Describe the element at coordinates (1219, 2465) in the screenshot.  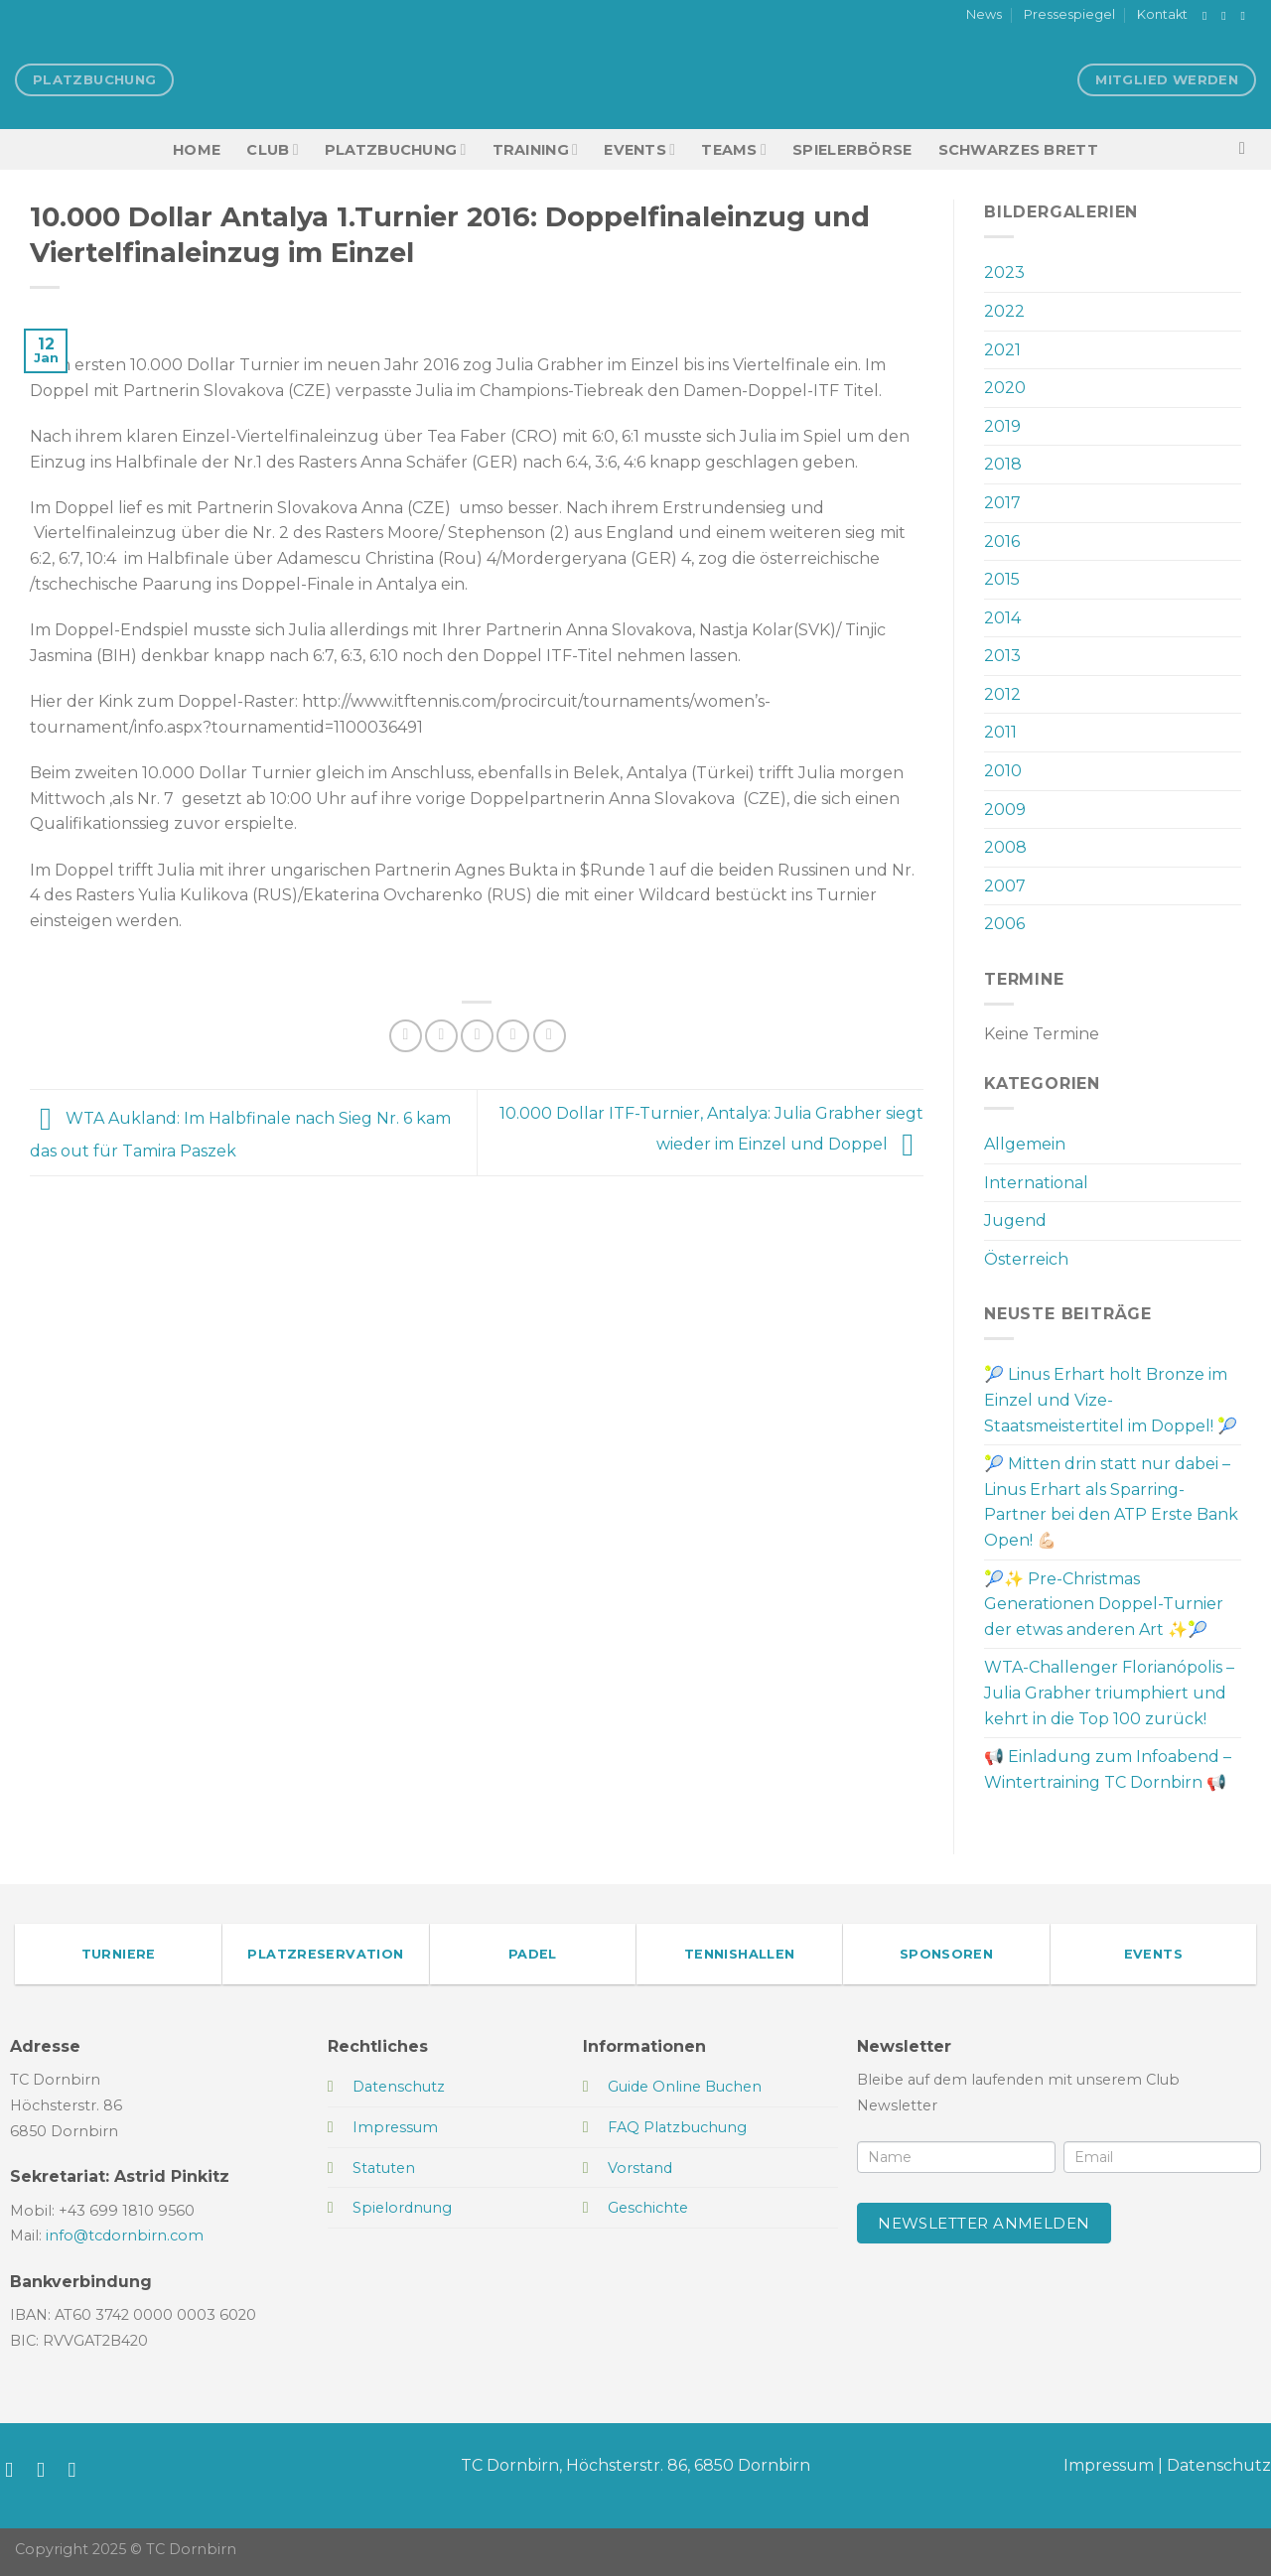
I see `Datenschutz` at that location.